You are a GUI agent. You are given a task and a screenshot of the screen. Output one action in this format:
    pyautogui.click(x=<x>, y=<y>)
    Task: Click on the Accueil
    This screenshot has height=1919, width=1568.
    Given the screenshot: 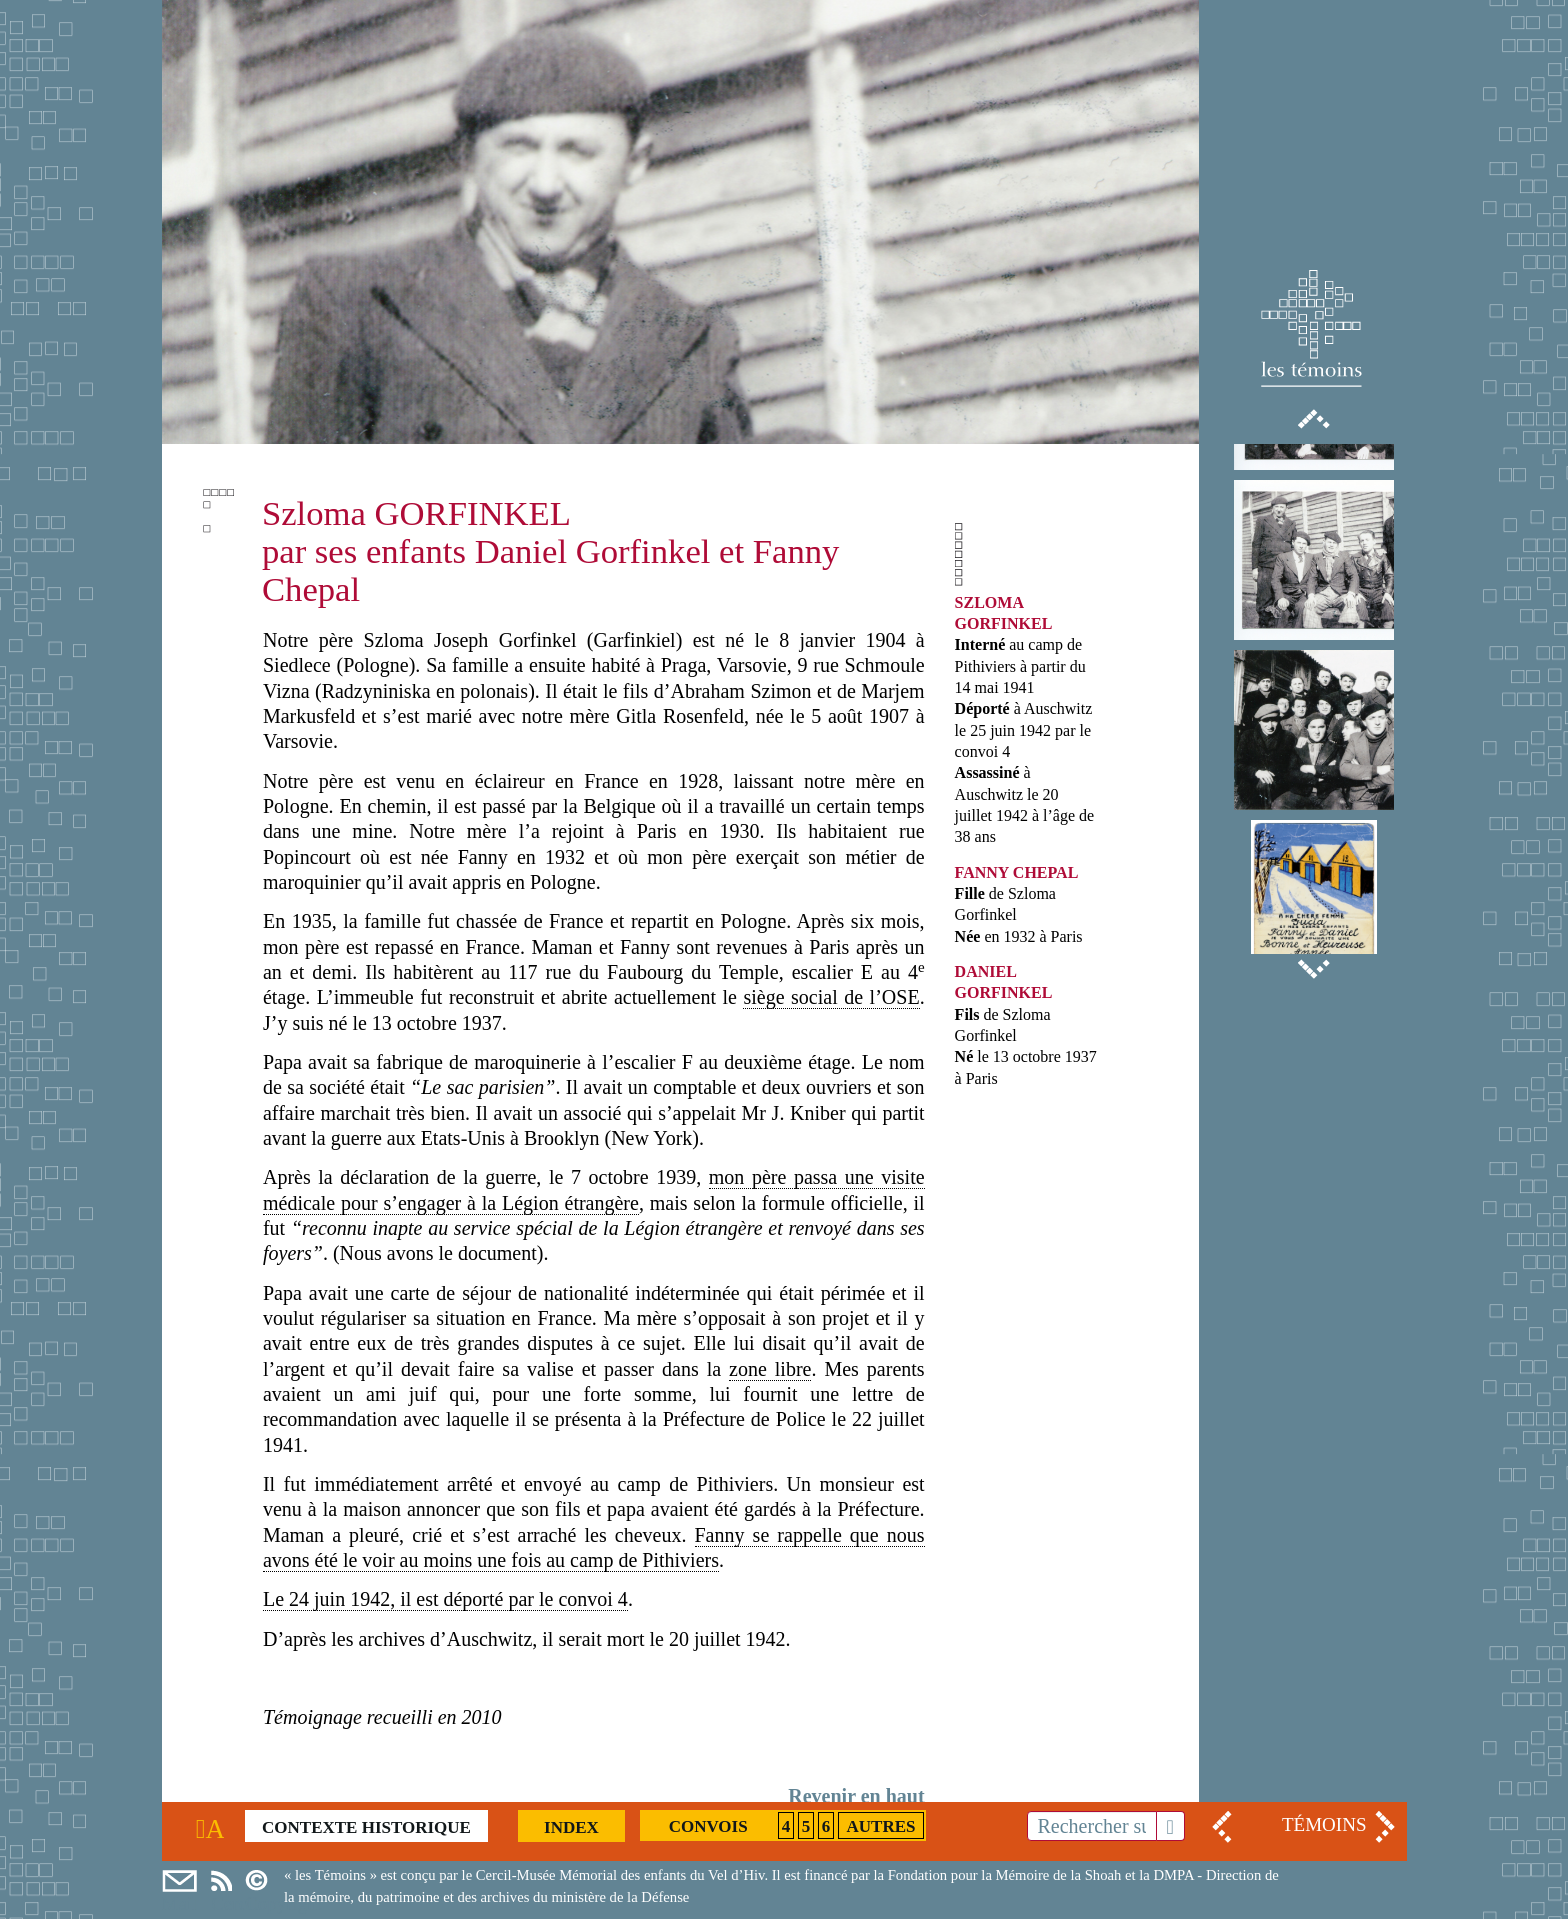 What is the action you would take?
    pyautogui.click(x=215, y=1827)
    